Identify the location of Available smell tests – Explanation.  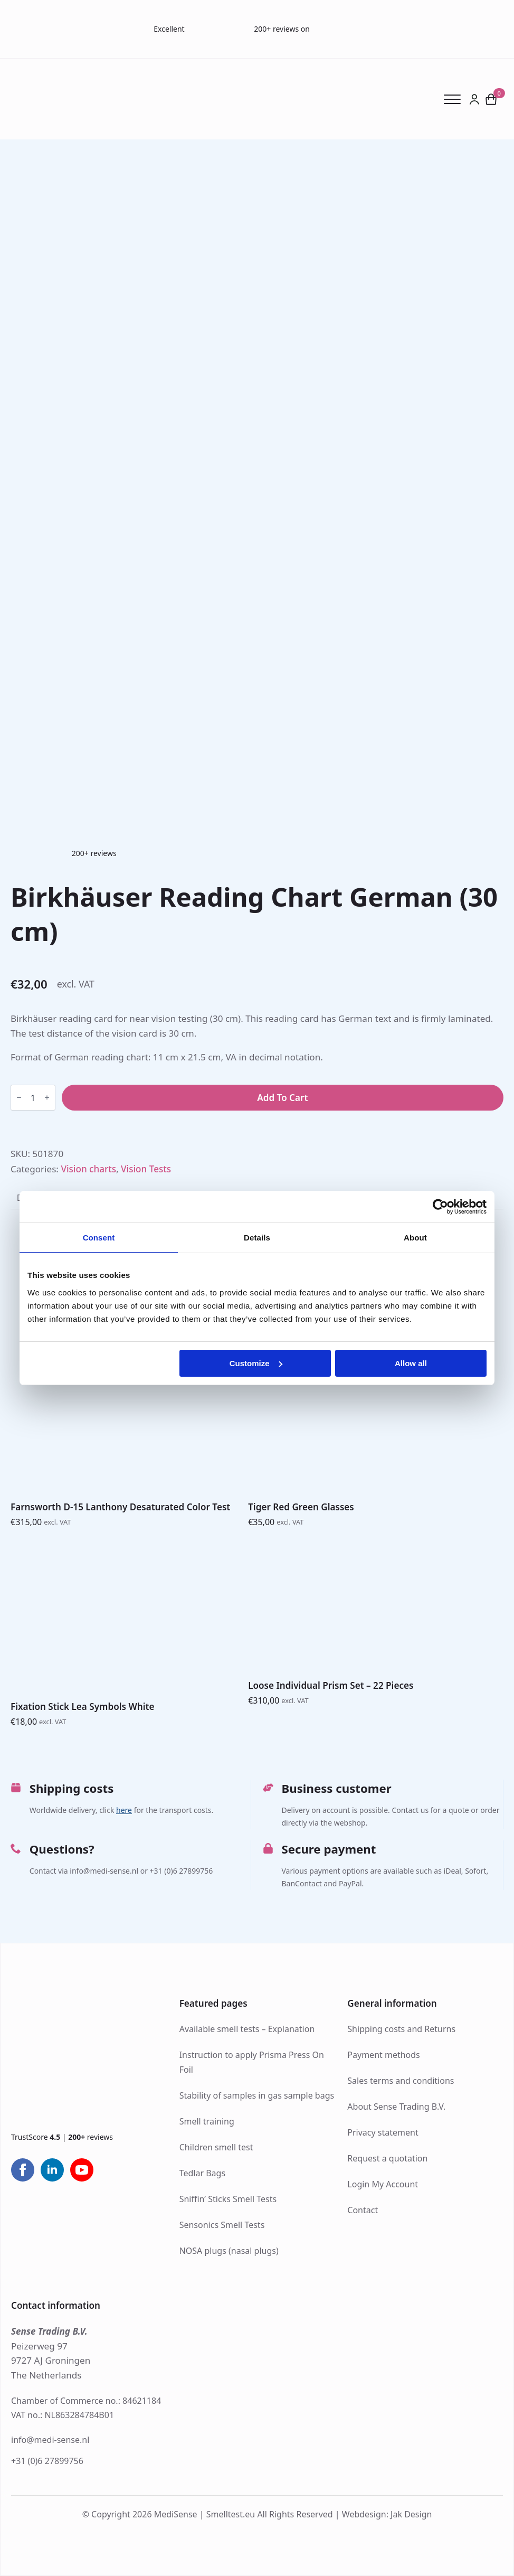
(247, 2029).